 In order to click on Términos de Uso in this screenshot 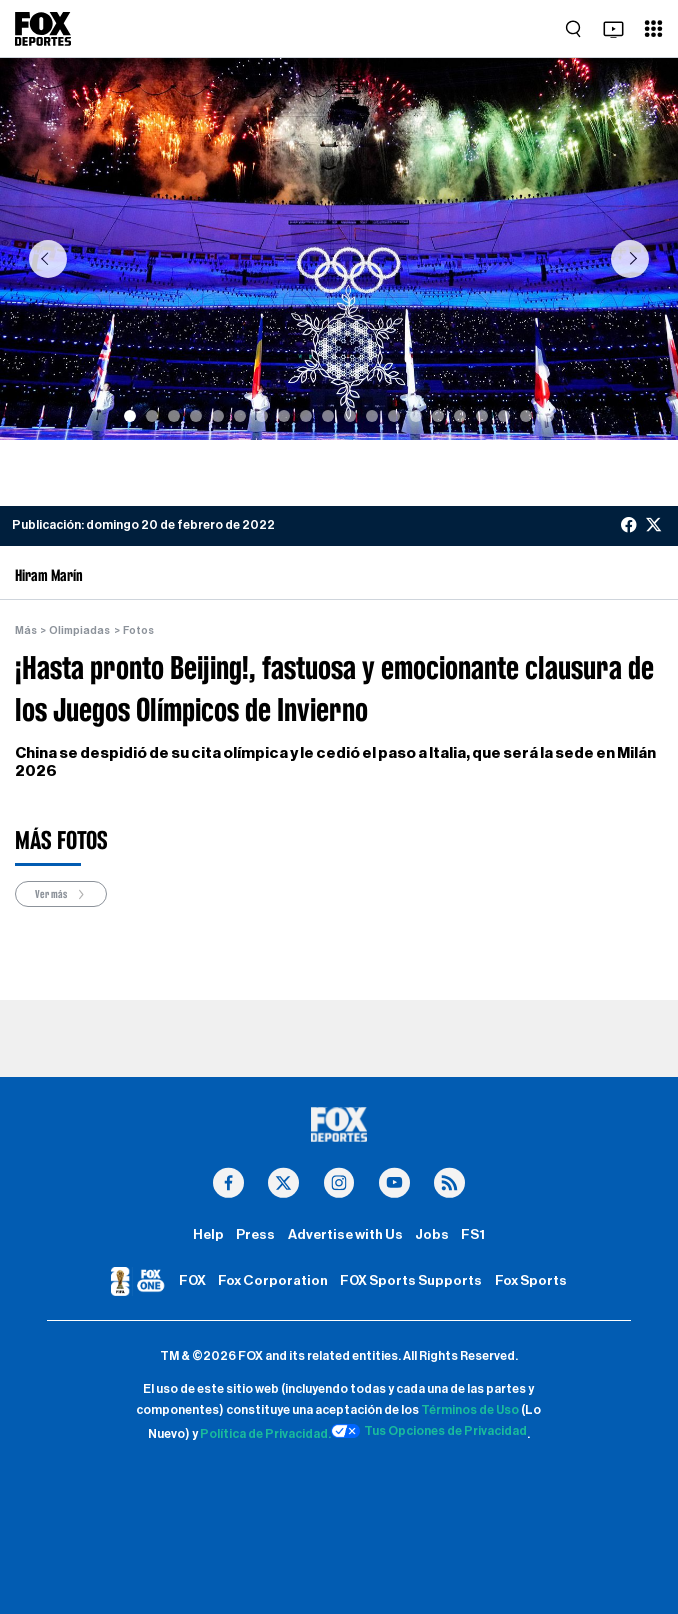, I will do `click(470, 1410)`.